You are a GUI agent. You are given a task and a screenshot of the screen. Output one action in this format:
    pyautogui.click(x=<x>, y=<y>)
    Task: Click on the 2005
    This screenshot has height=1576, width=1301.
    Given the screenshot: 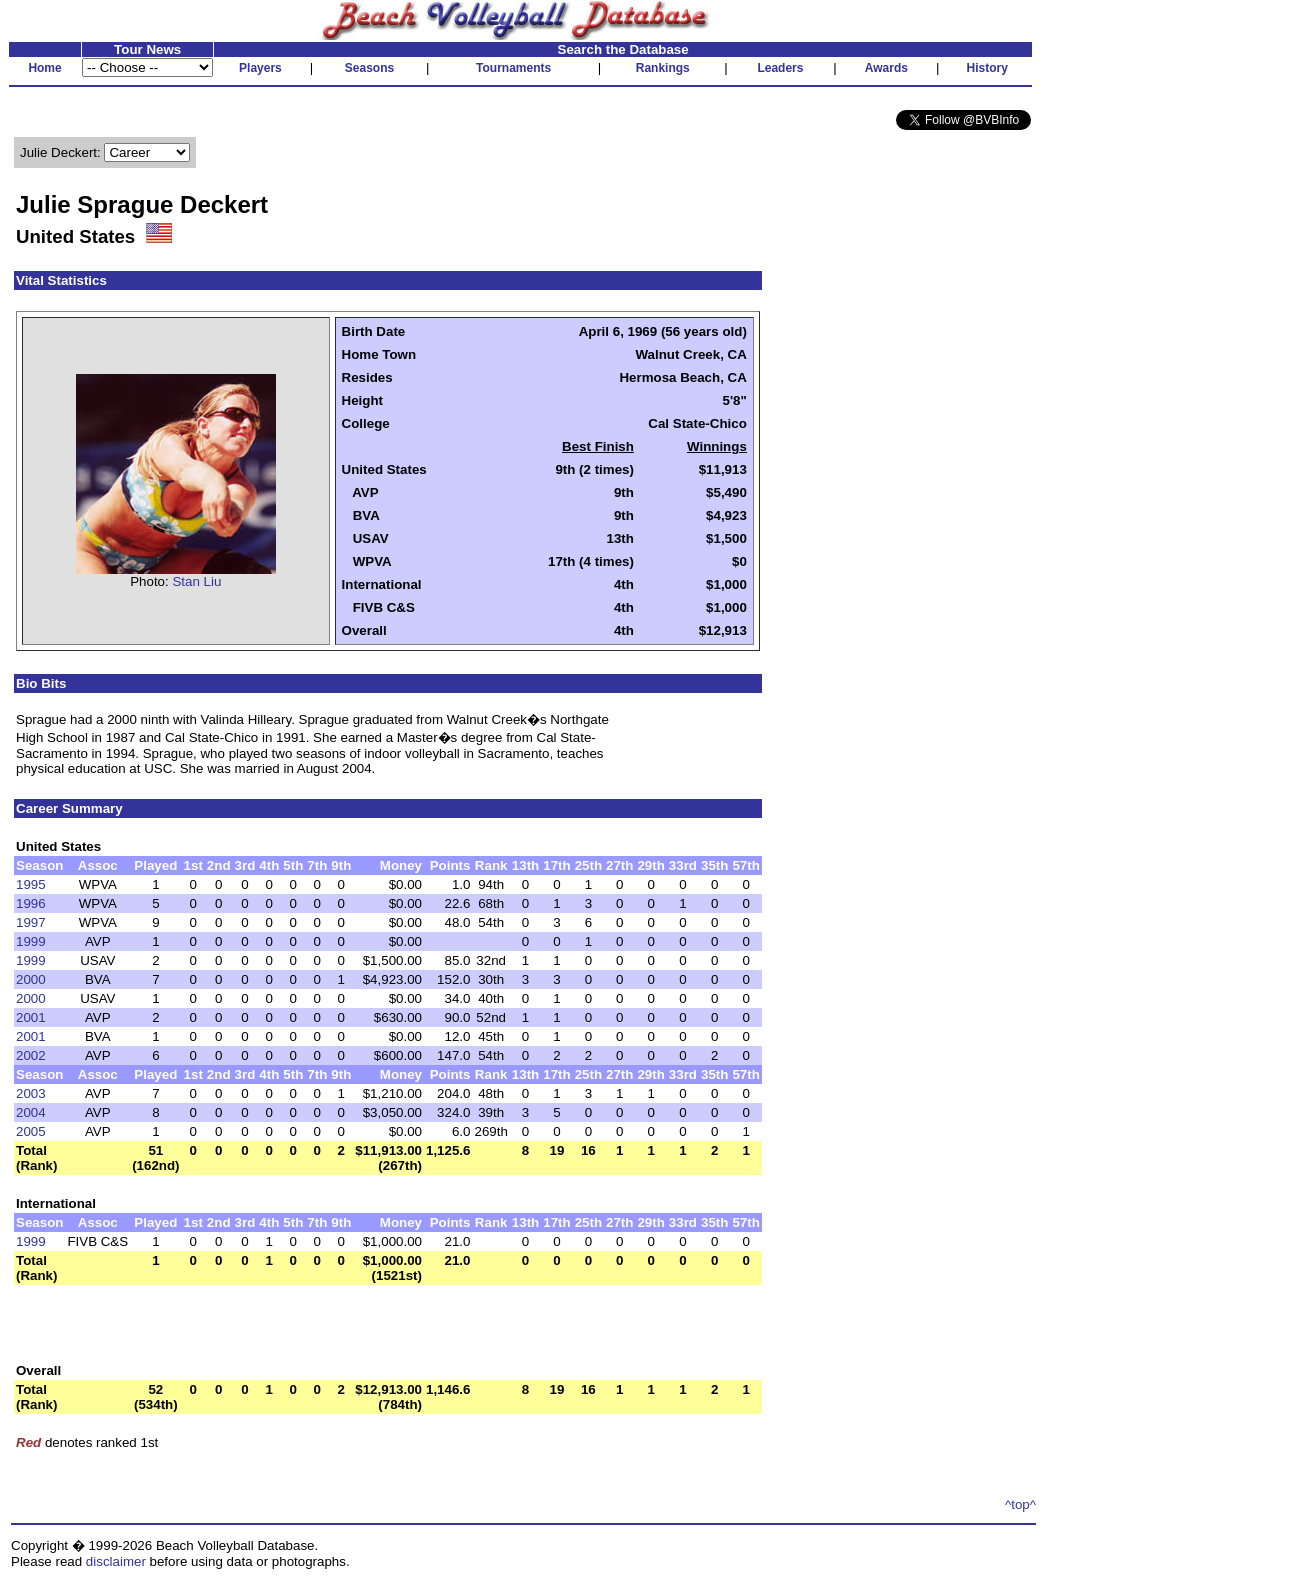 What is the action you would take?
    pyautogui.click(x=31, y=1131)
    